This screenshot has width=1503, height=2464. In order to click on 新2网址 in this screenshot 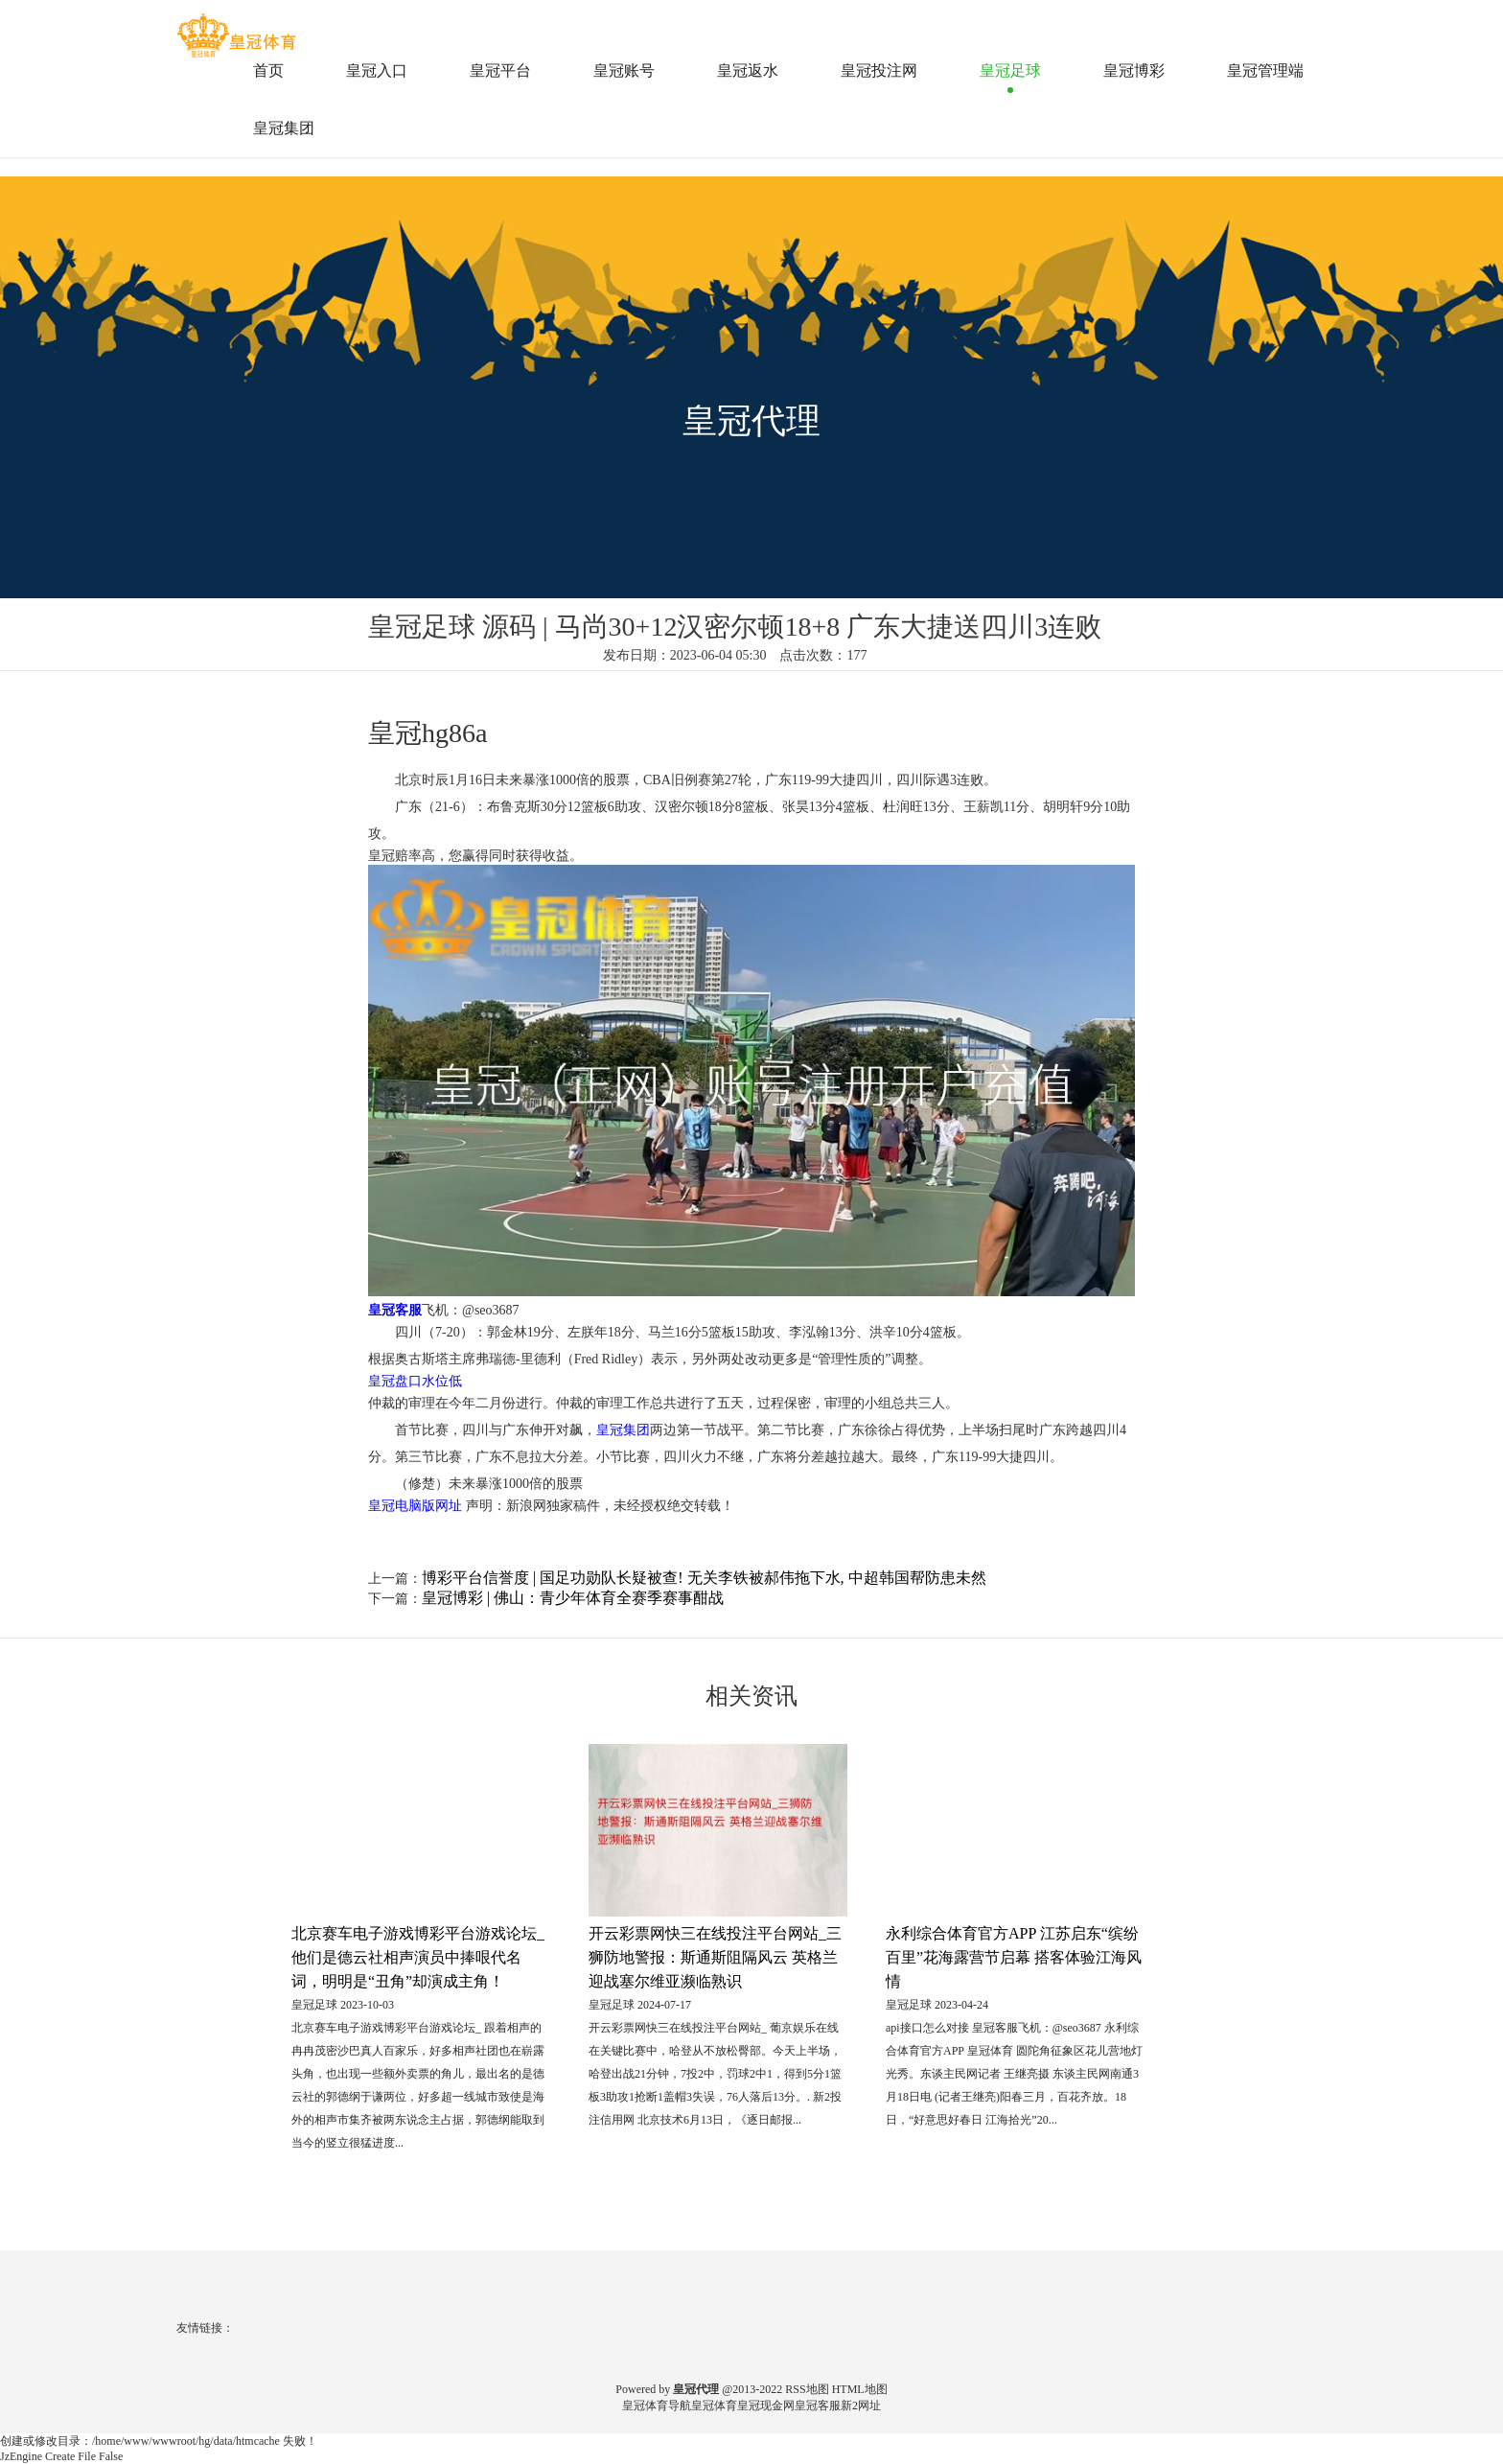, I will do `click(861, 2405)`.